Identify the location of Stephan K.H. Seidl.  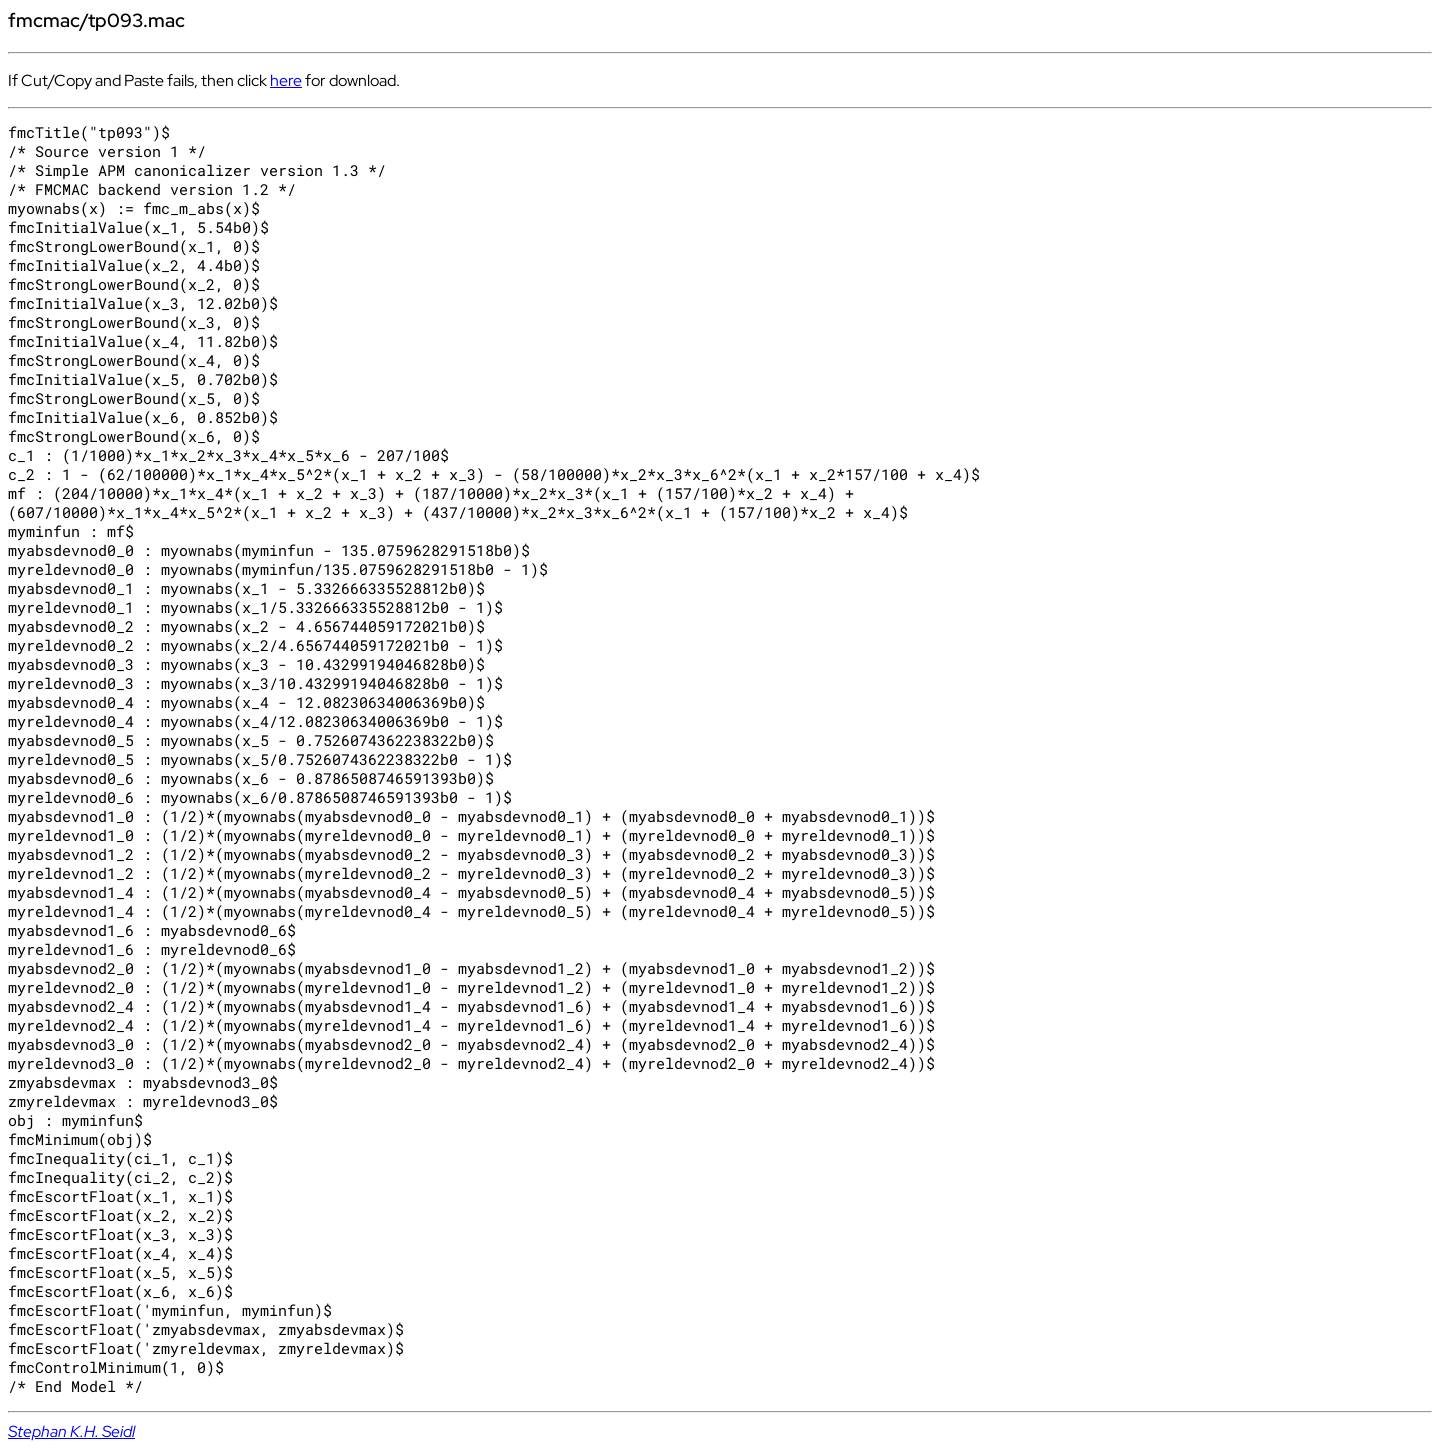
(71, 1431).